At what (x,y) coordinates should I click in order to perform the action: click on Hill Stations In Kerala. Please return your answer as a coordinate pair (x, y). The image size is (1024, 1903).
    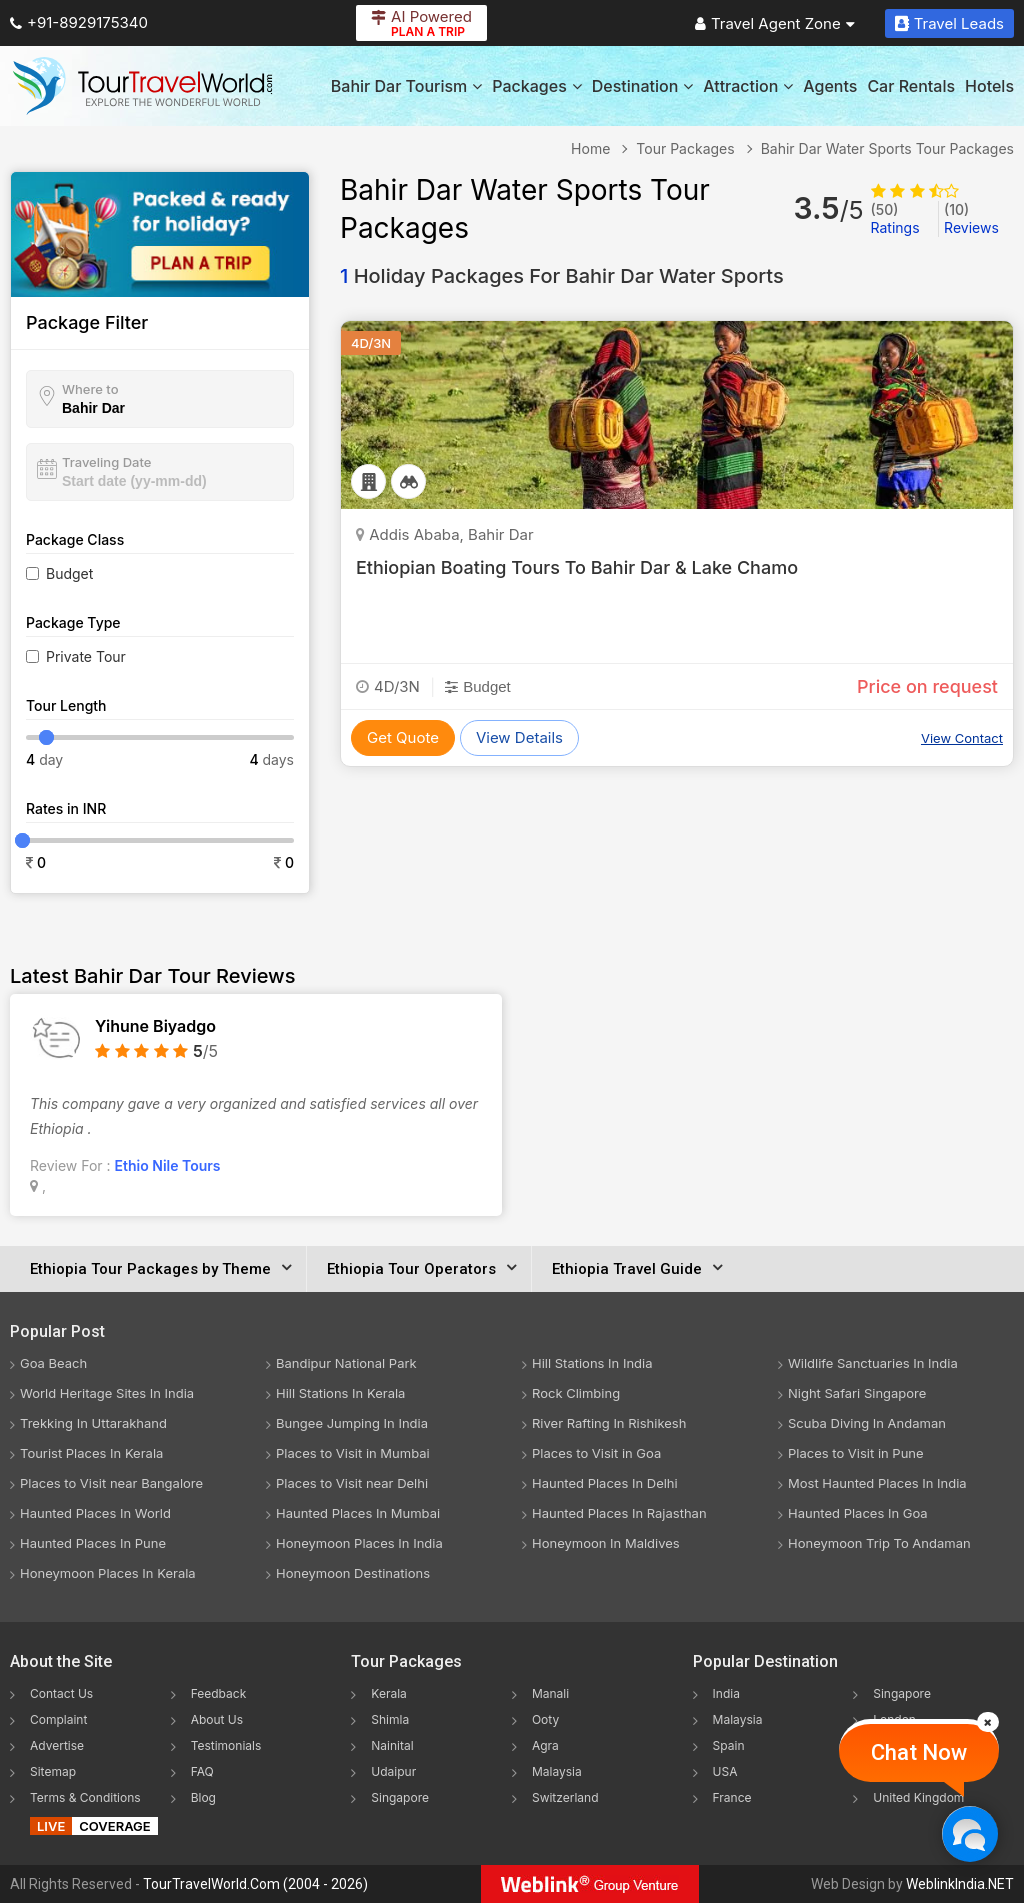
    Looking at the image, I should click on (340, 1393).